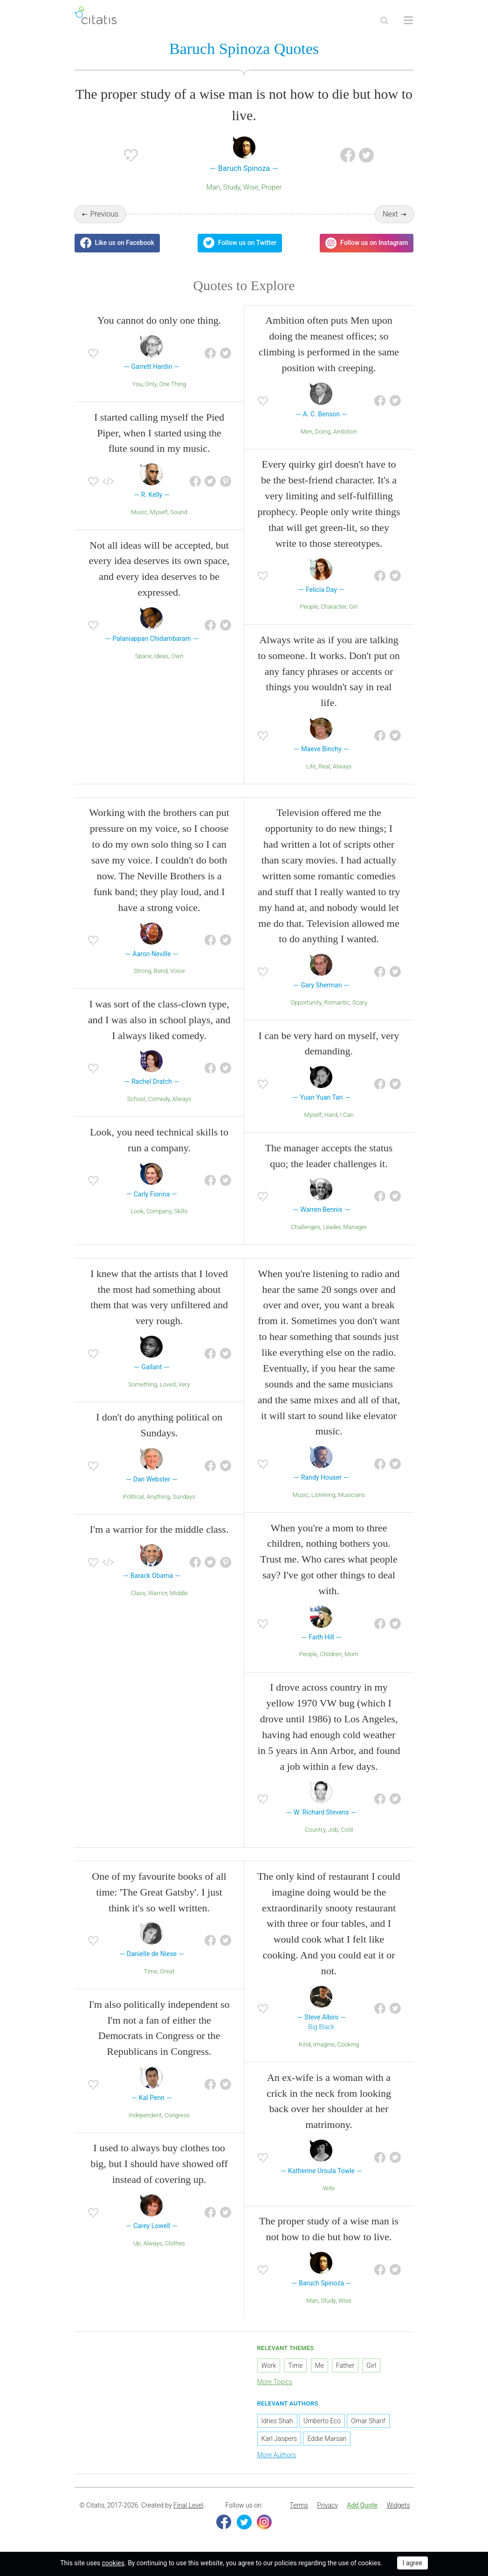 The height and width of the screenshot is (2576, 488). Describe the element at coordinates (331, 1654) in the screenshot. I see `Children` at that location.